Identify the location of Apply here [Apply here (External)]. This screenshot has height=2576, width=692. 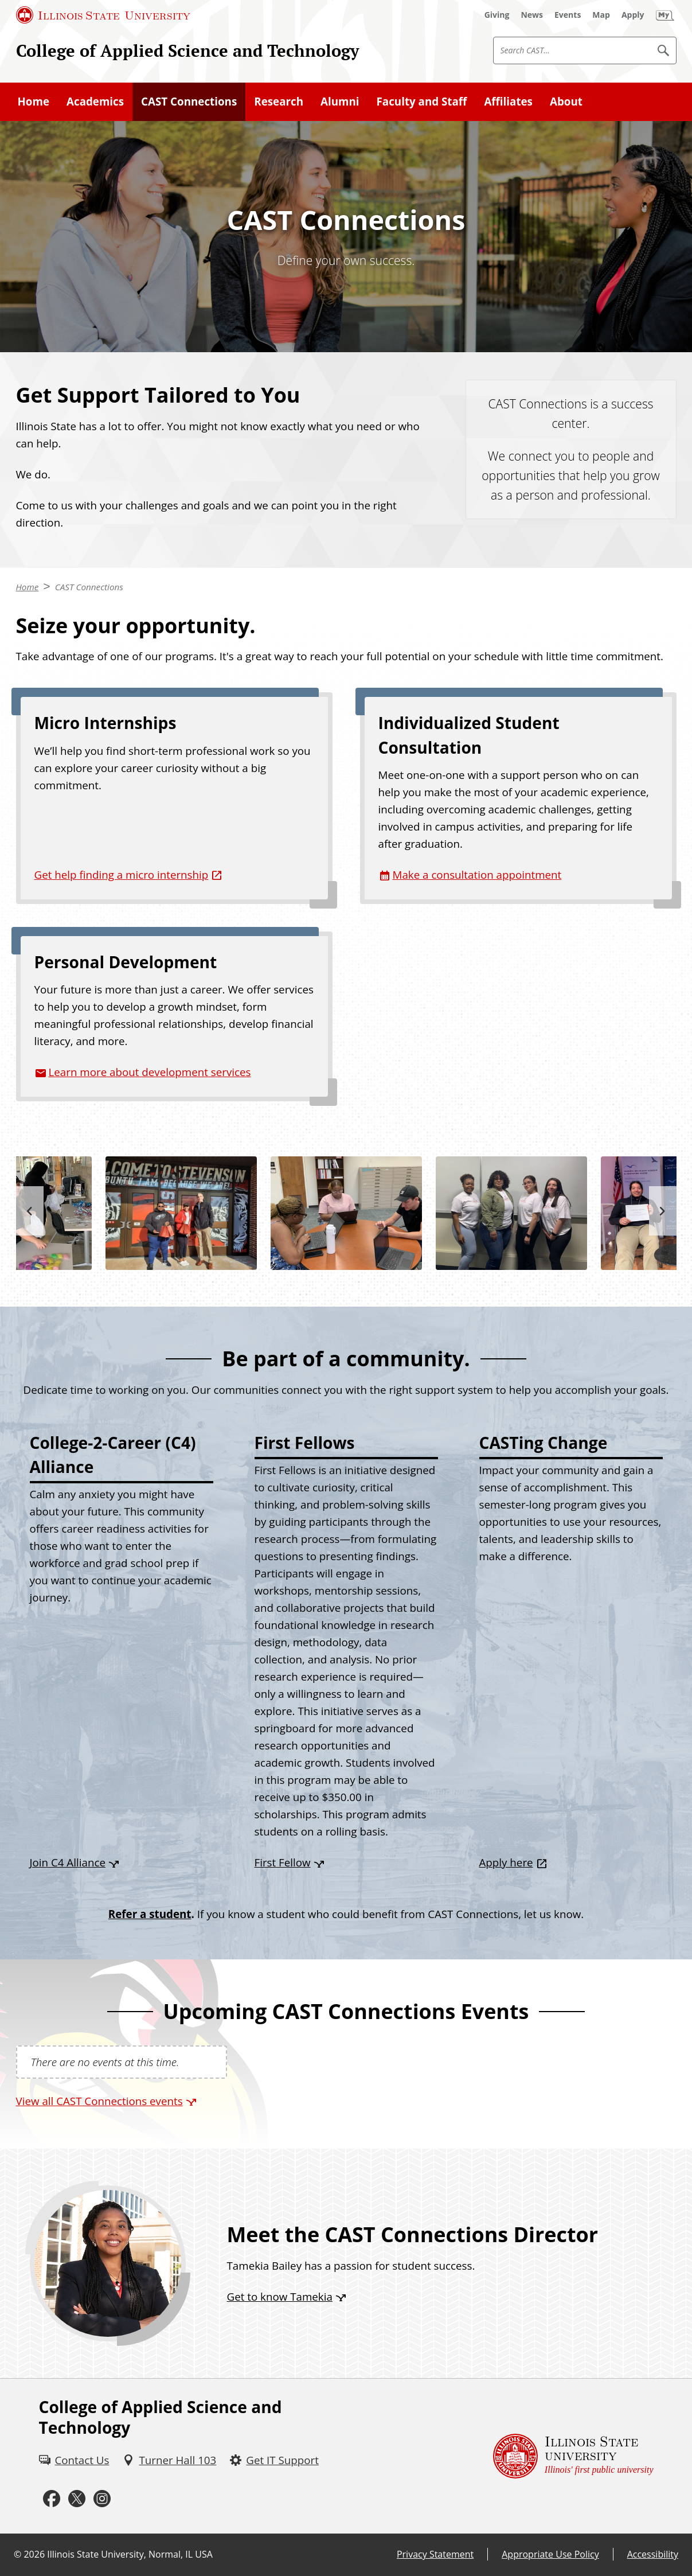
(506, 1862).